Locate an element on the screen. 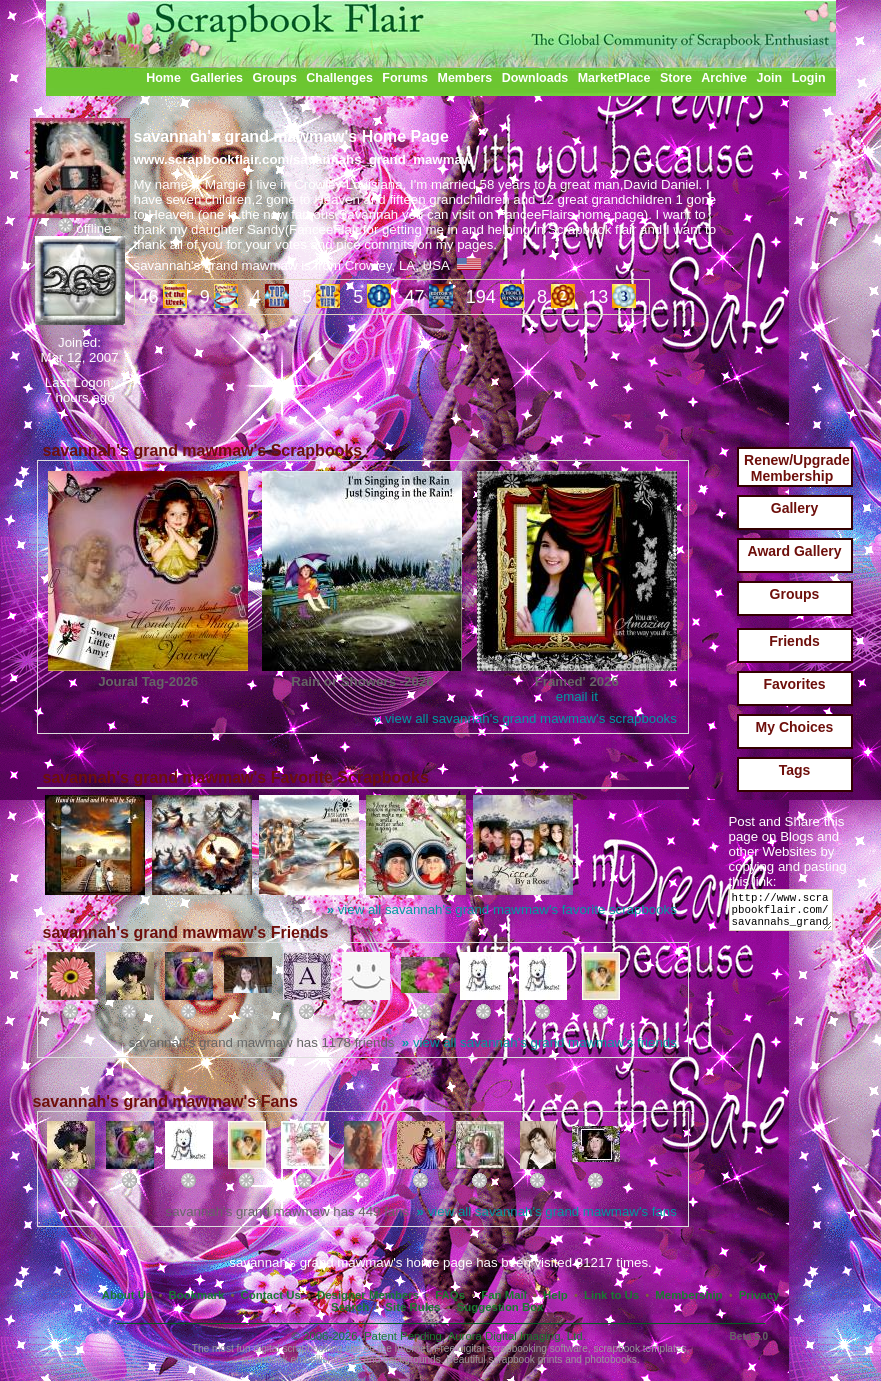  Members is located at coordinates (465, 78).